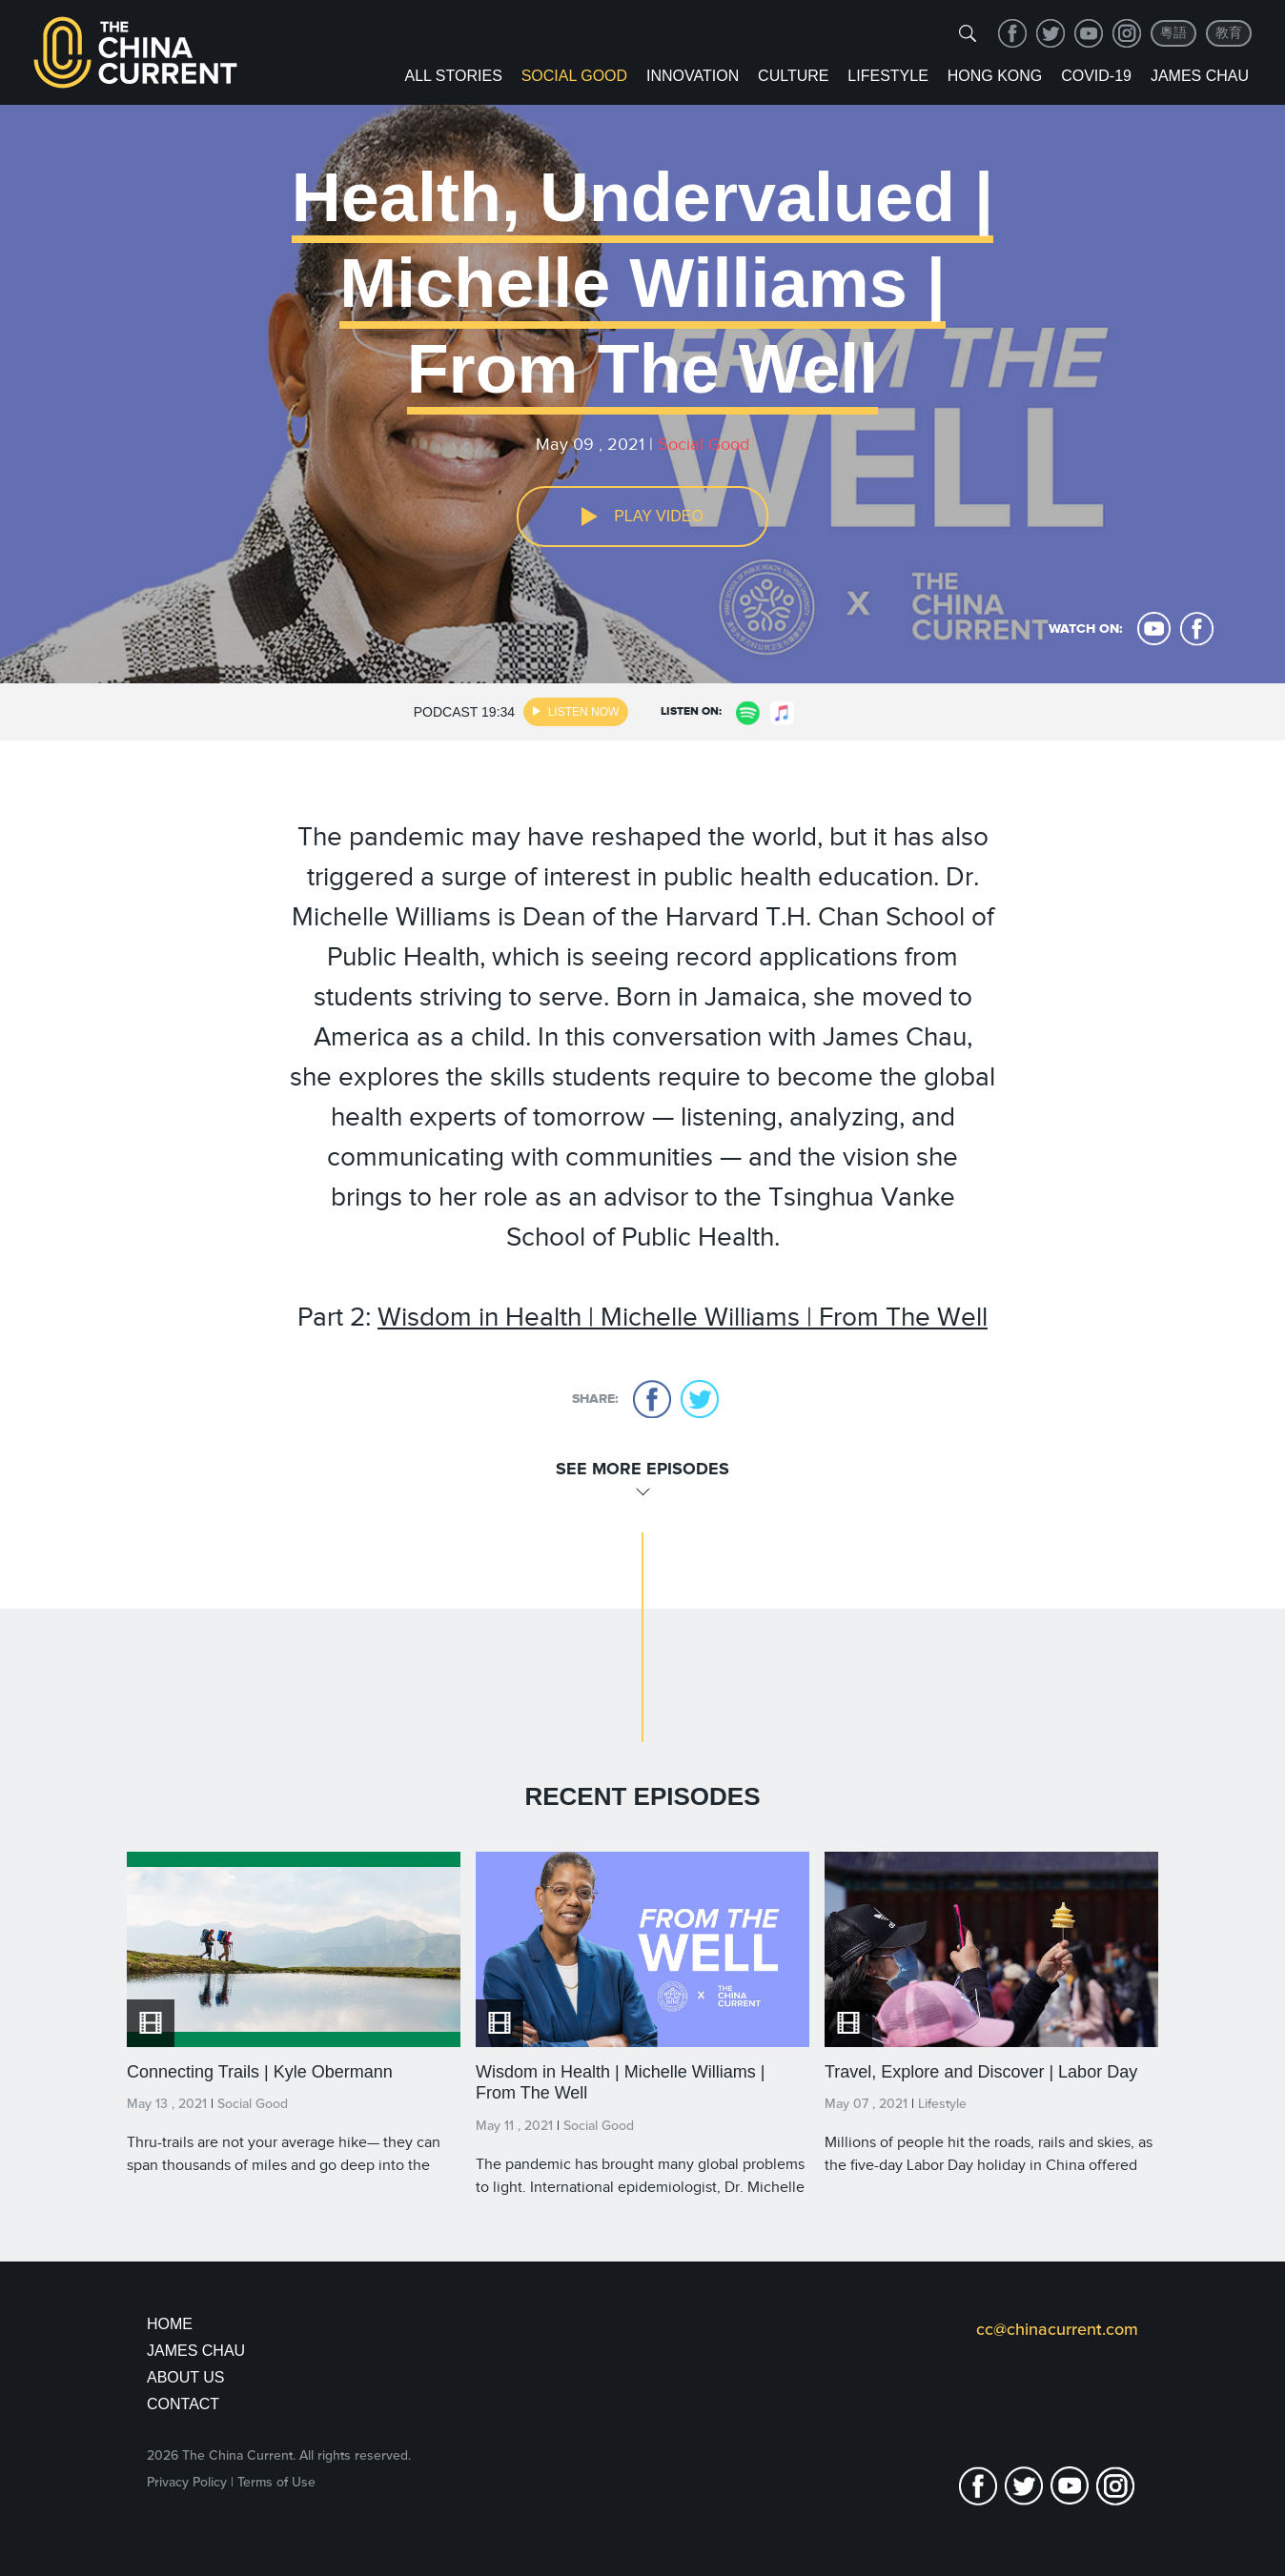 This screenshot has width=1285, height=2576. What do you see at coordinates (995, 76) in the screenshot?
I see `Hong Kong` at bounding box center [995, 76].